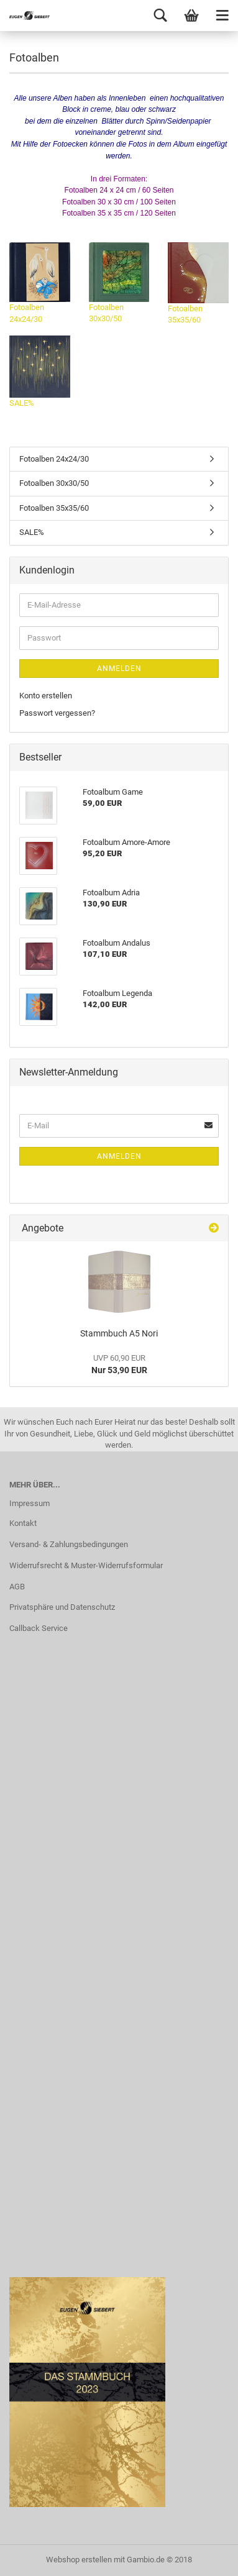 The image size is (238, 2576). What do you see at coordinates (119, 1333) in the screenshot?
I see `Stammbuch A5 Nori` at bounding box center [119, 1333].